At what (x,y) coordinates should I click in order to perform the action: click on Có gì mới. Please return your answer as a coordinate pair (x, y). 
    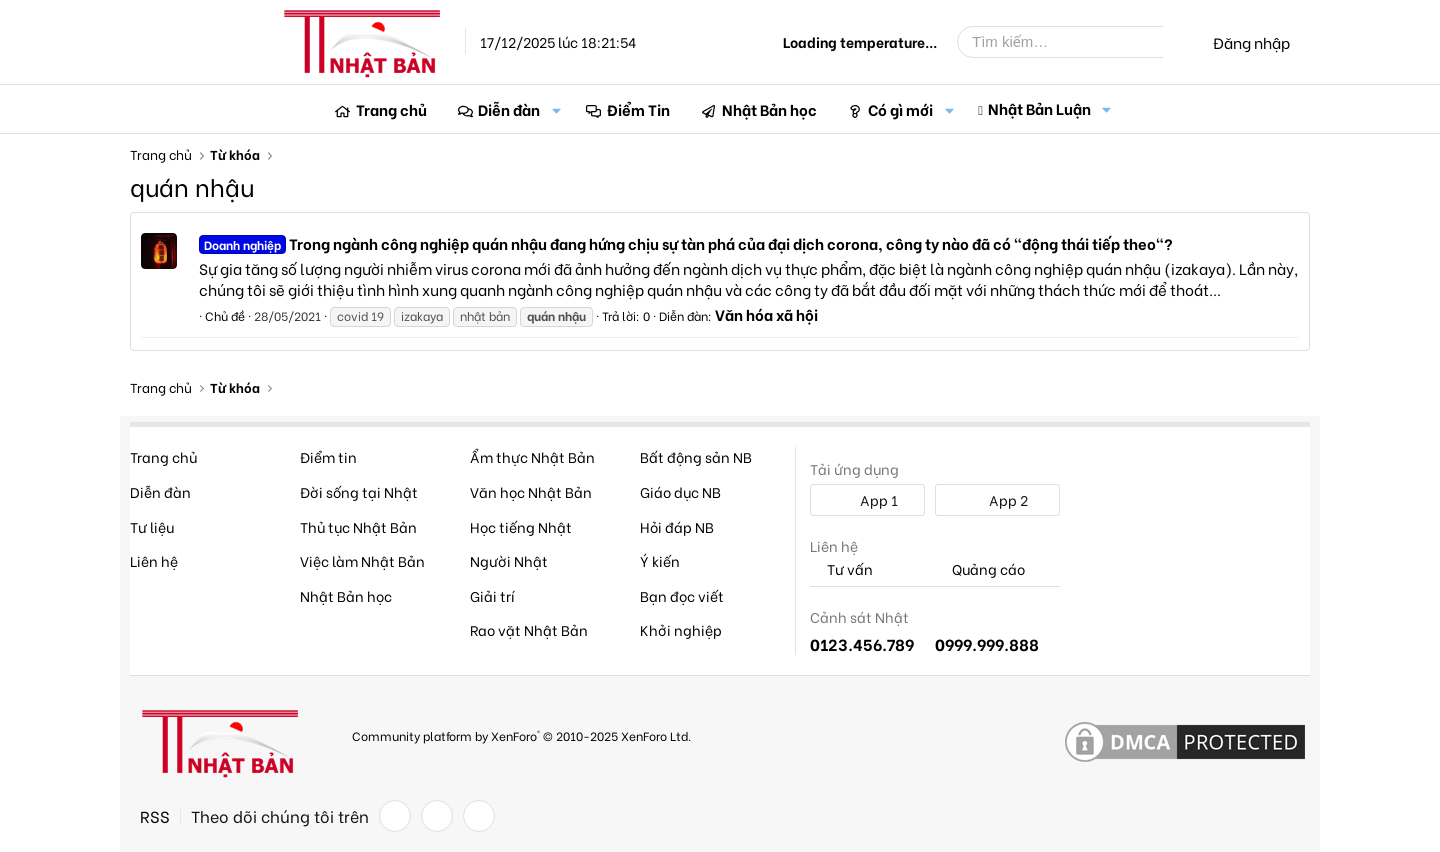
    Looking at the image, I should click on (900, 109).